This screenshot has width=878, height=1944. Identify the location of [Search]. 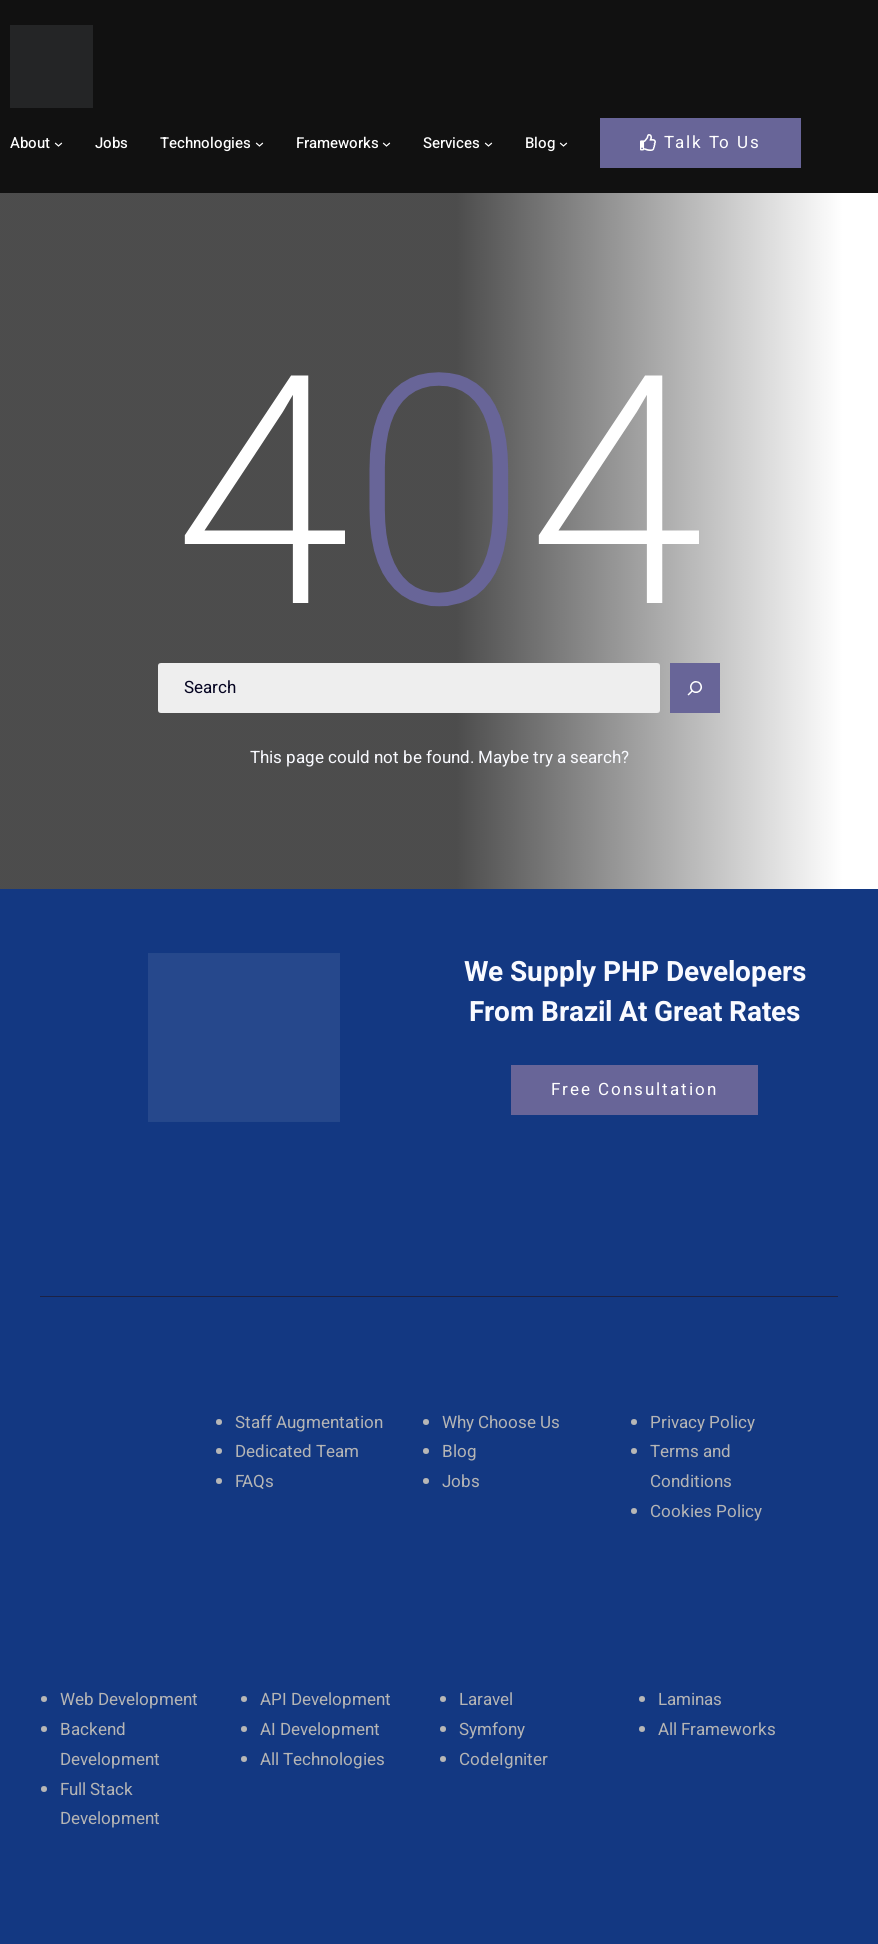
(695, 688).